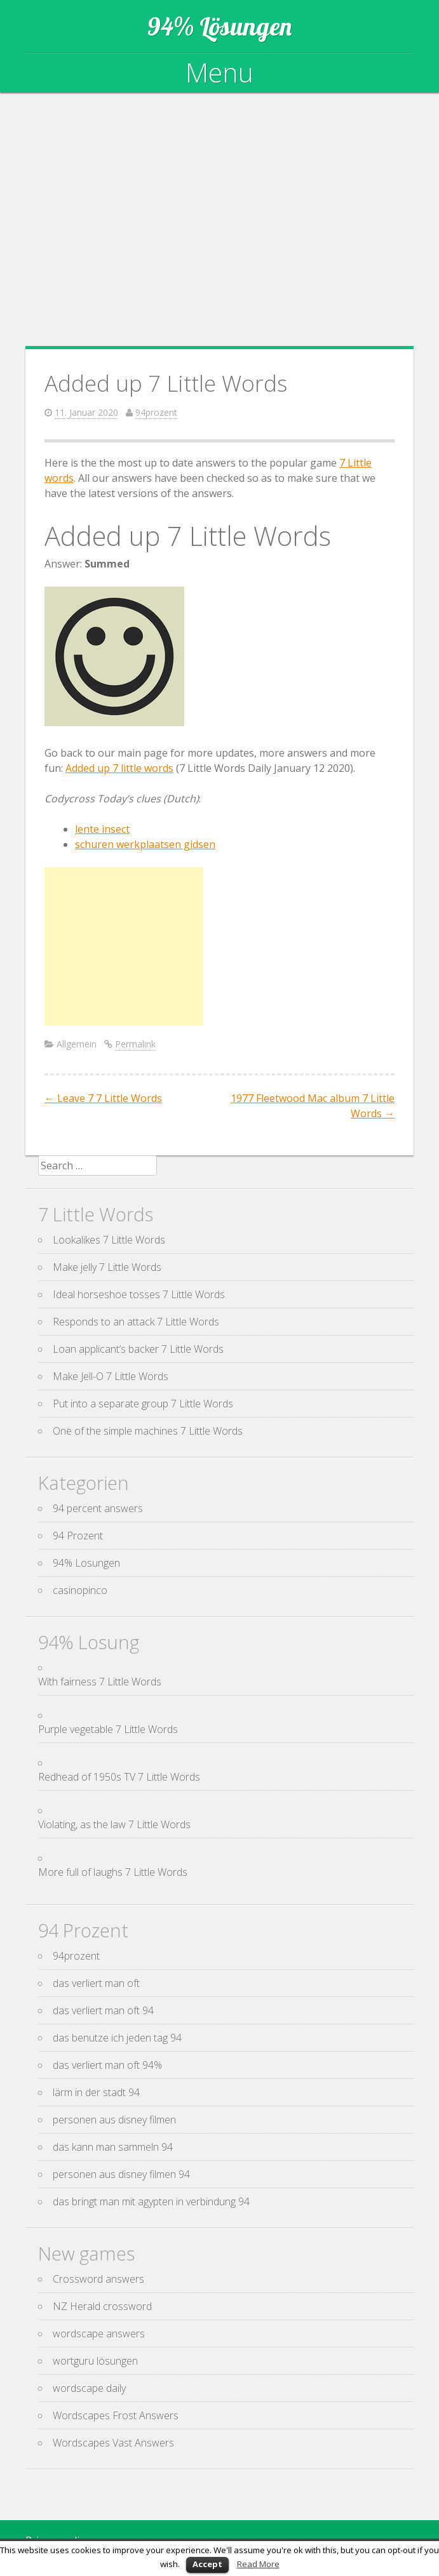 This screenshot has width=439, height=2576. I want to click on More full of laughs 7 Little Words, so click(112, 1872).